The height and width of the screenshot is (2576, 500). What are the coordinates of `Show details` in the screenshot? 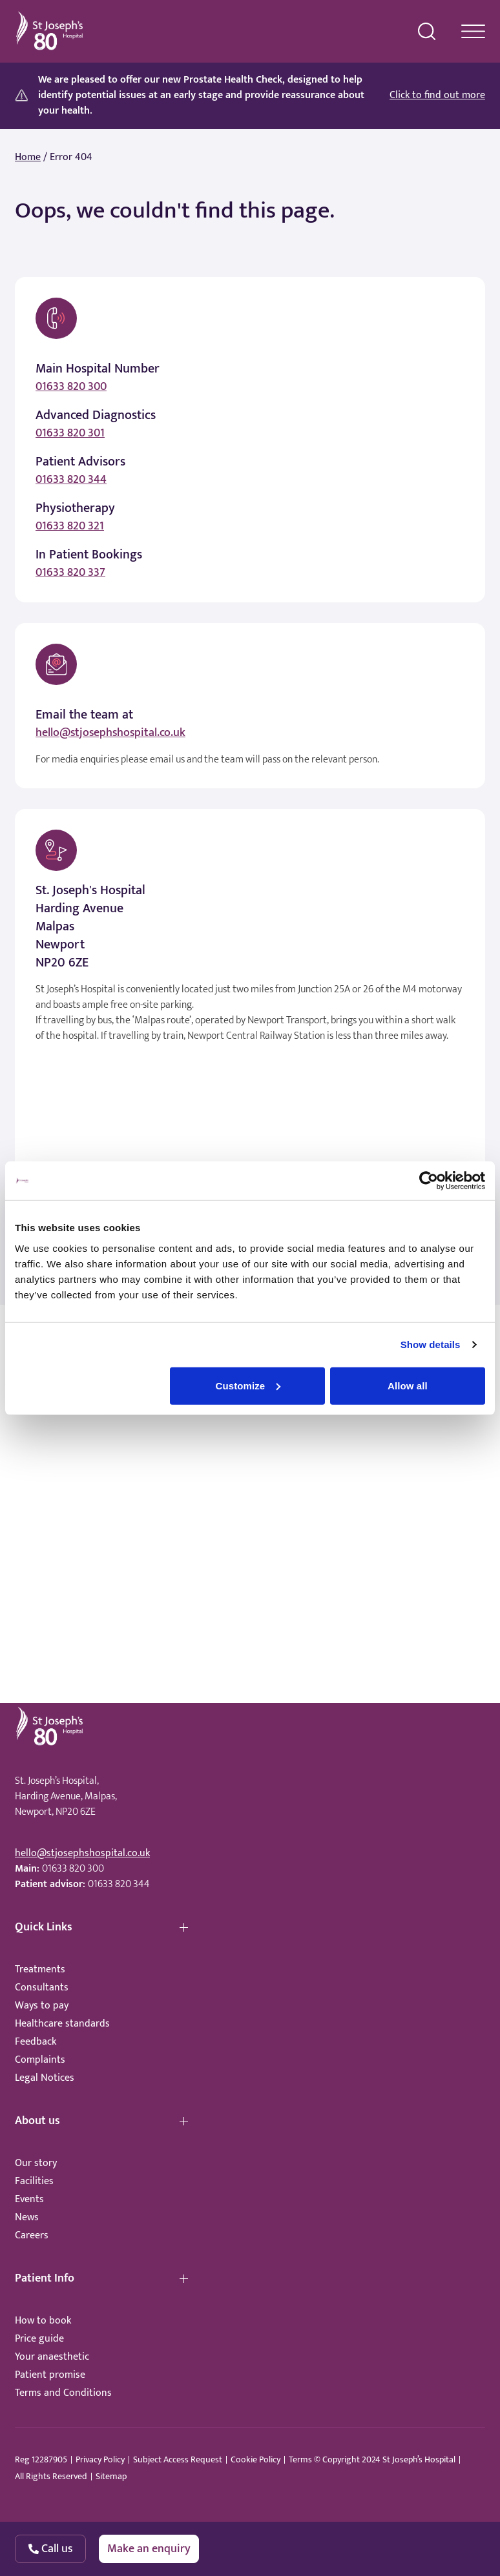 It's located at (431, 1344).